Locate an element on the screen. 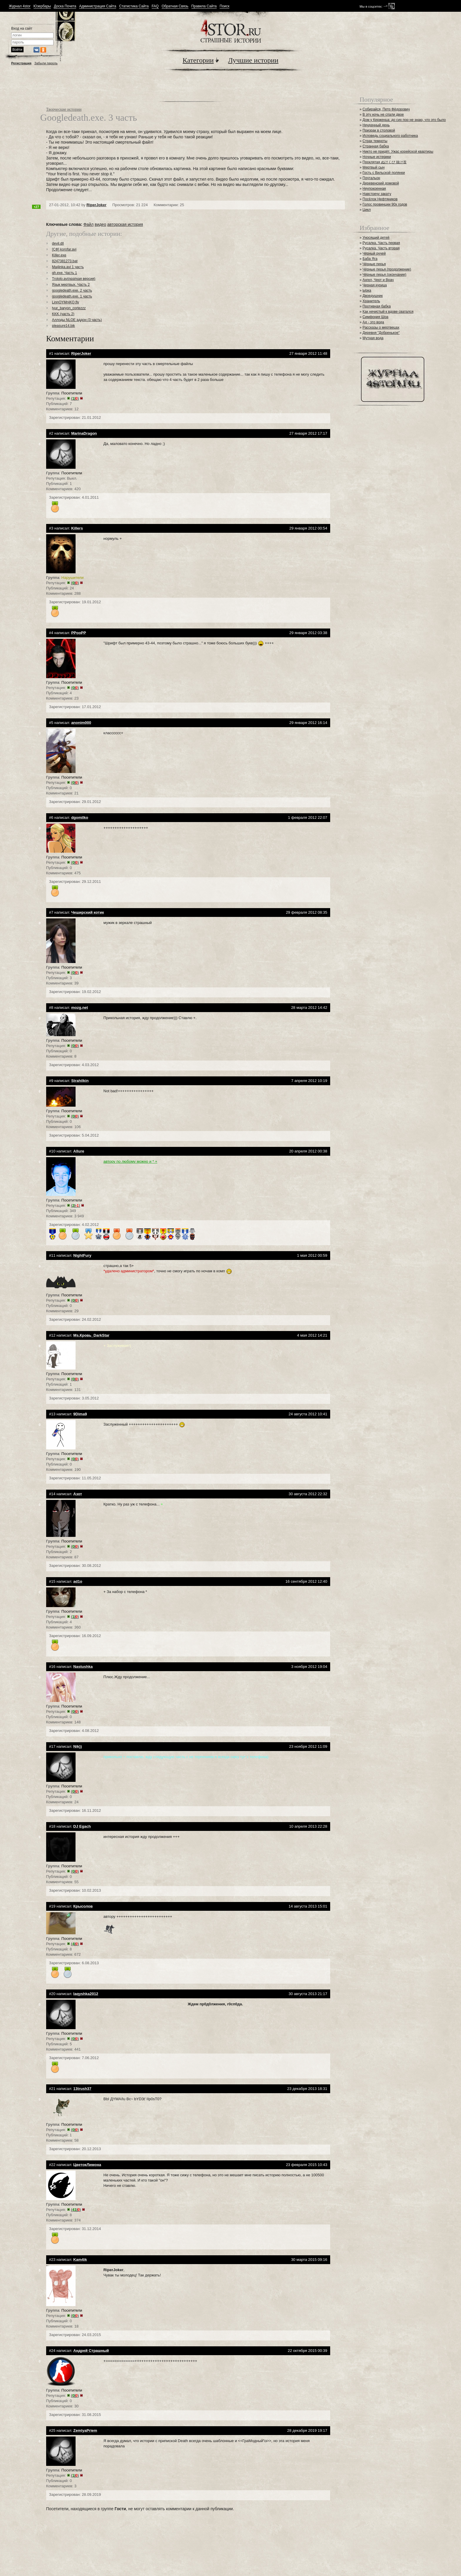 The image size is (461, 2576). Ырка is located at coordinates (367, 290).